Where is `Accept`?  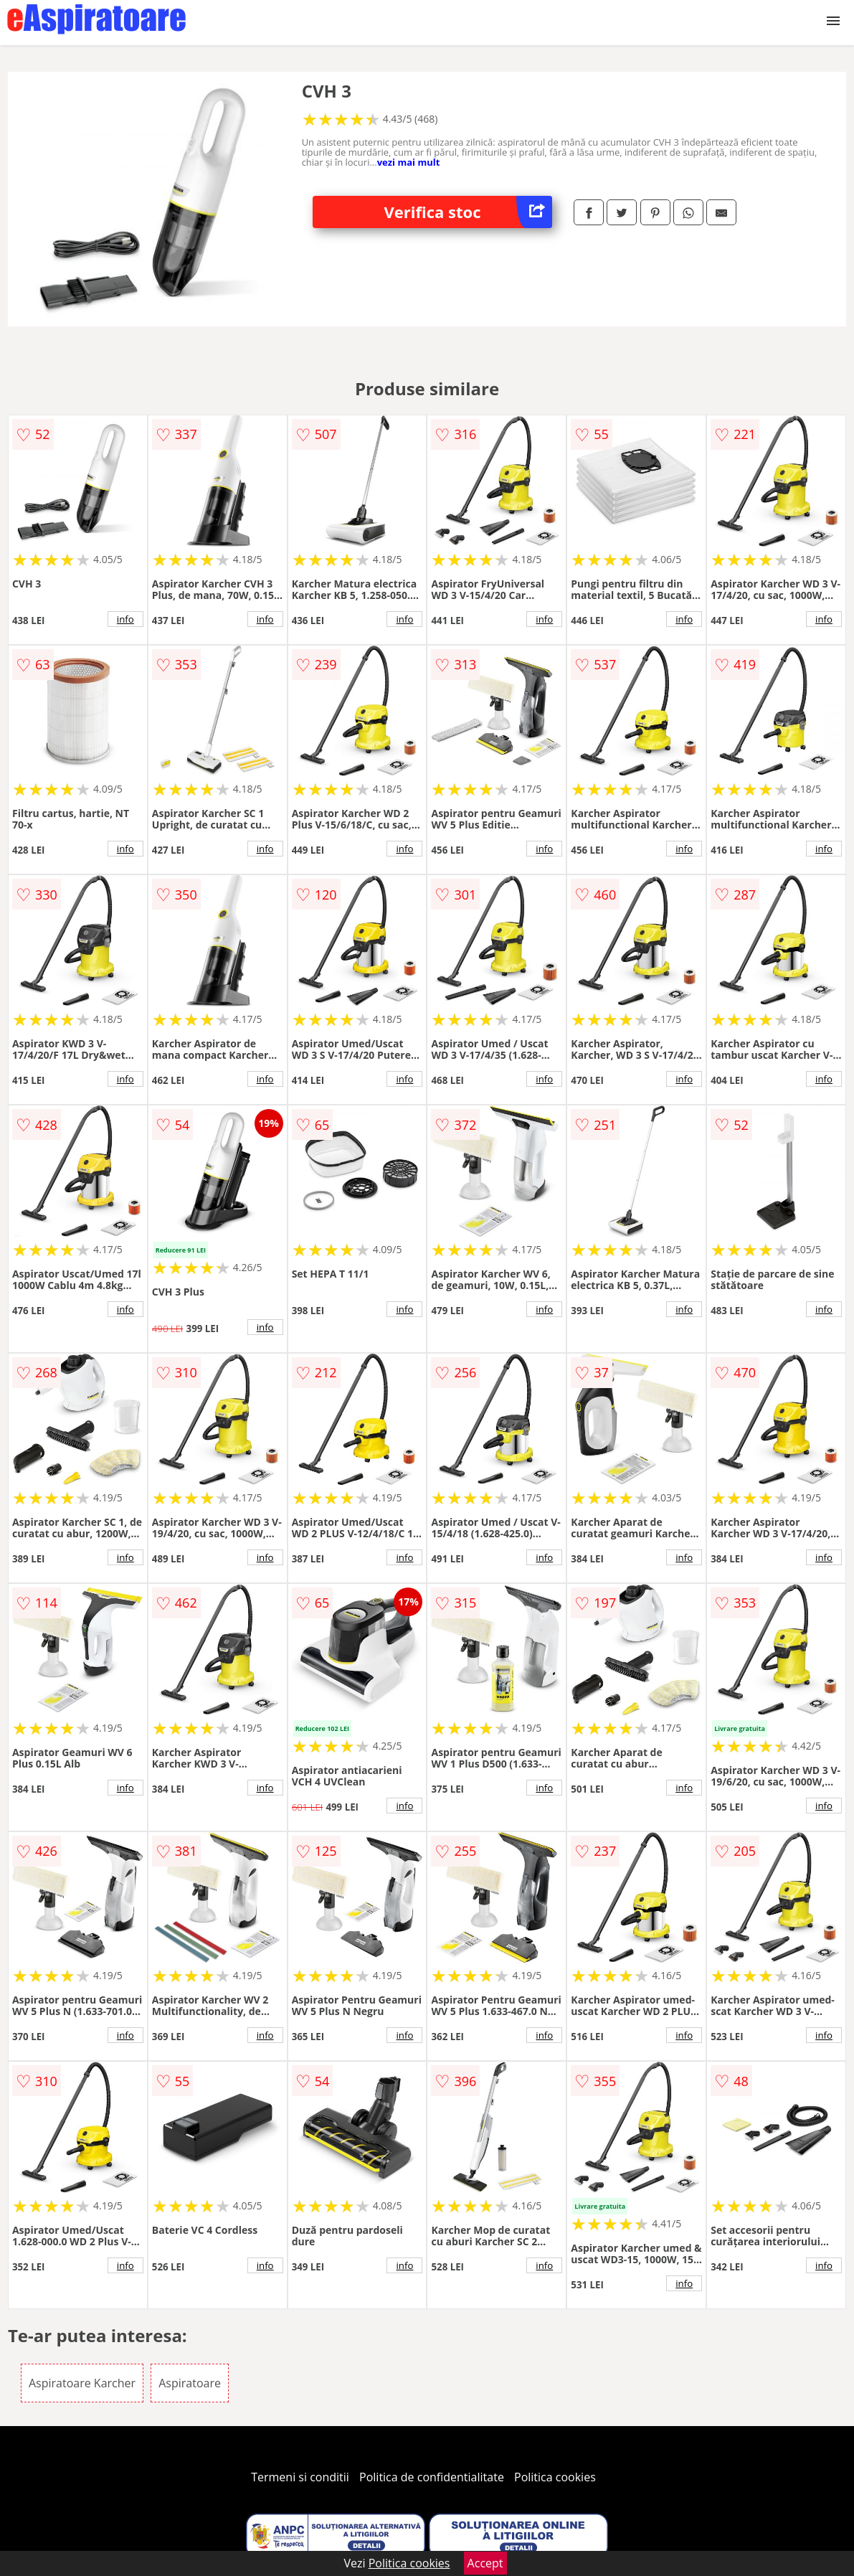 Accept is located at coordinates (485, 2563).